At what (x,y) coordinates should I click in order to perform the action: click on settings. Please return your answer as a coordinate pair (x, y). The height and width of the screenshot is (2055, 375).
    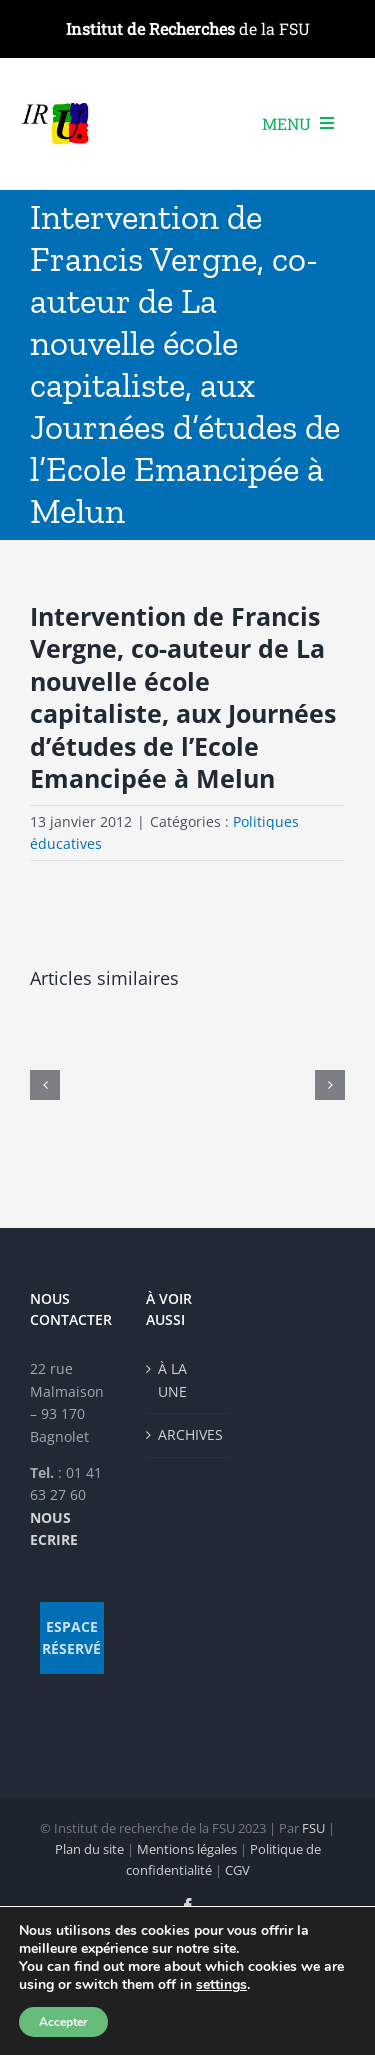
    Looking at the image, I should click on (221, 1985).